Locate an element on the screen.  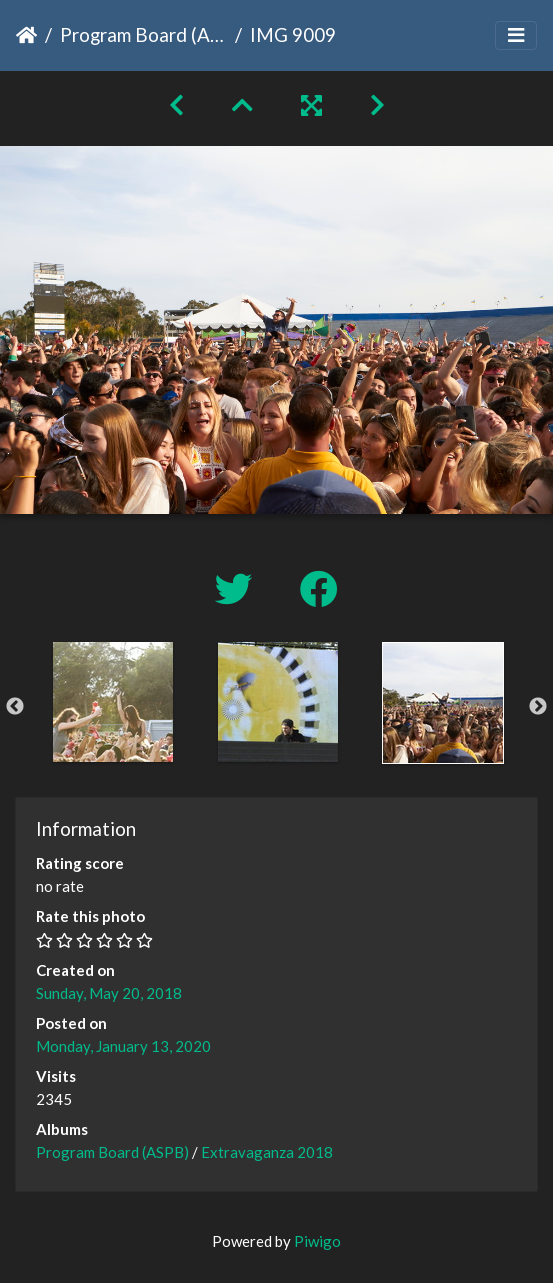
Next [button] is located at coordinates (538, 707).